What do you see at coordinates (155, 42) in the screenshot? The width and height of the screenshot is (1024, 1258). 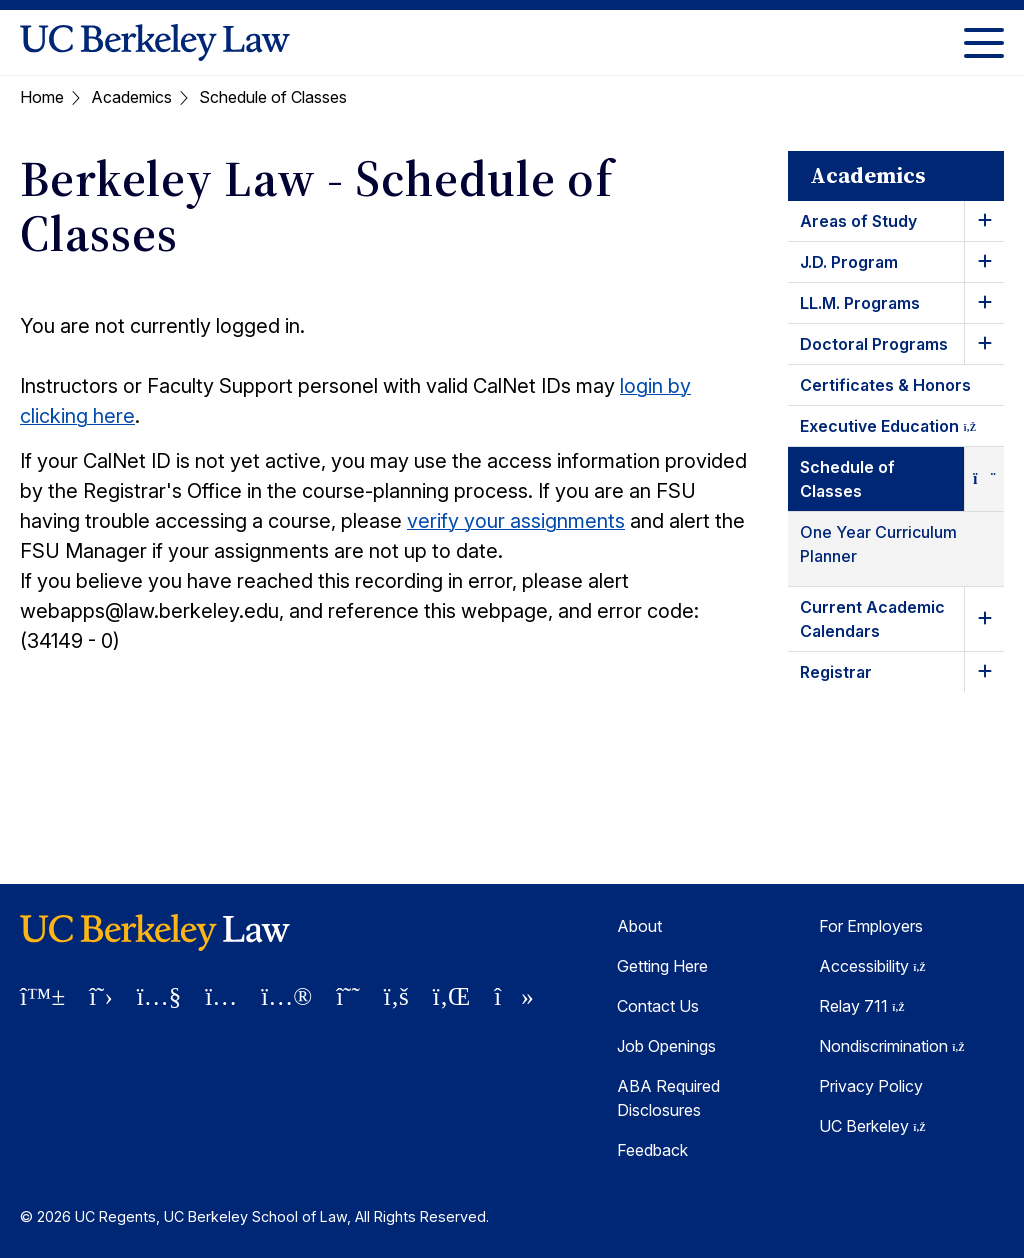 I see `[UC Berkeley Law homepage]` at bounding box center [155, 42].